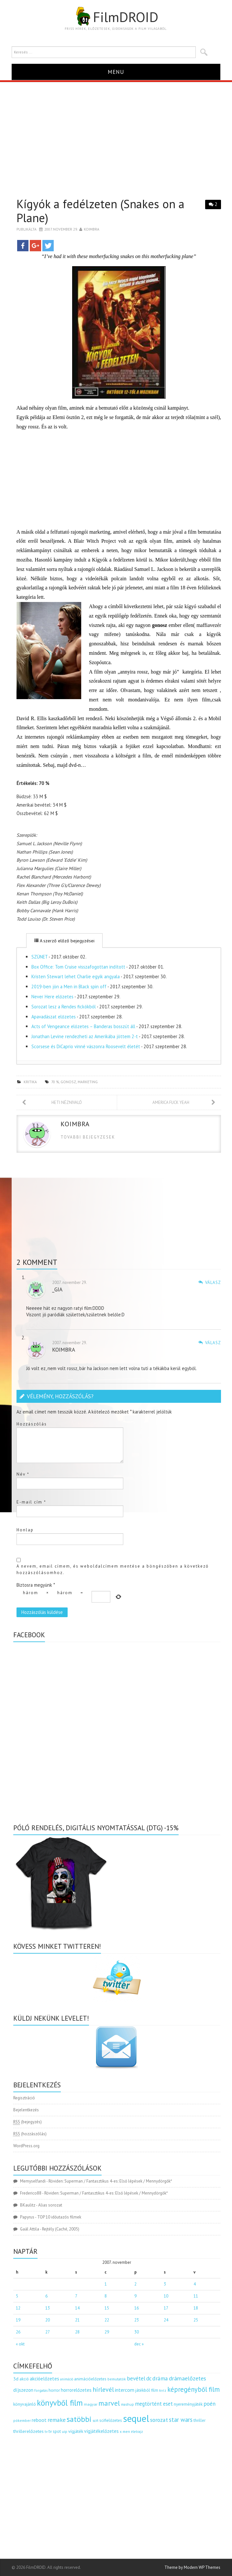  What do you see at coordinates (60, 2229) in the screenshot?
I see `Rejtély (Caché, 2005)` at bounding box center [60, 2229].